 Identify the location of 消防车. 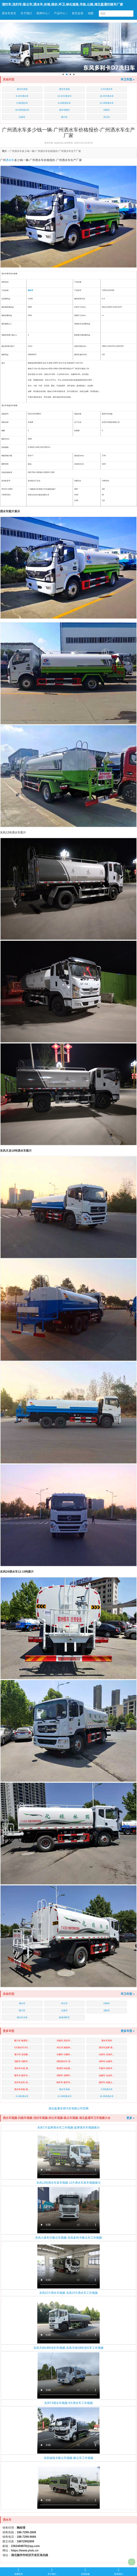
(106, 2010).